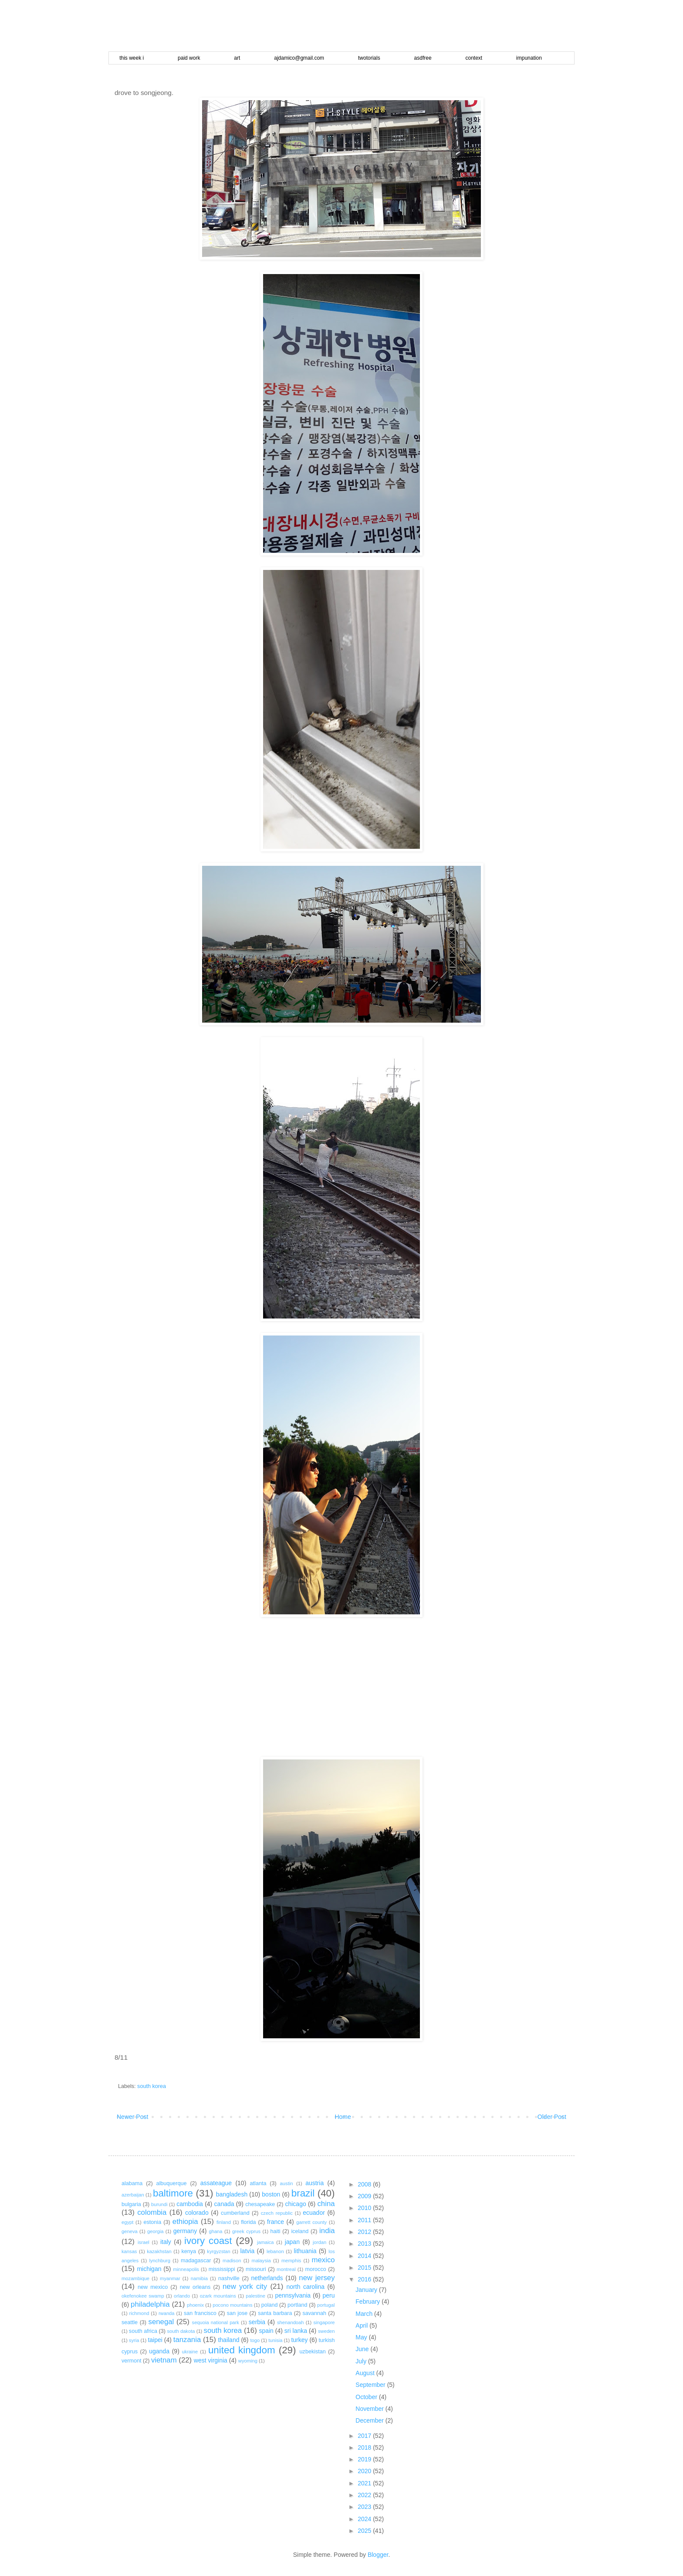  Describe the element at coordinates (200, 2313) in the screenshot. I see `san francisco` at that location.